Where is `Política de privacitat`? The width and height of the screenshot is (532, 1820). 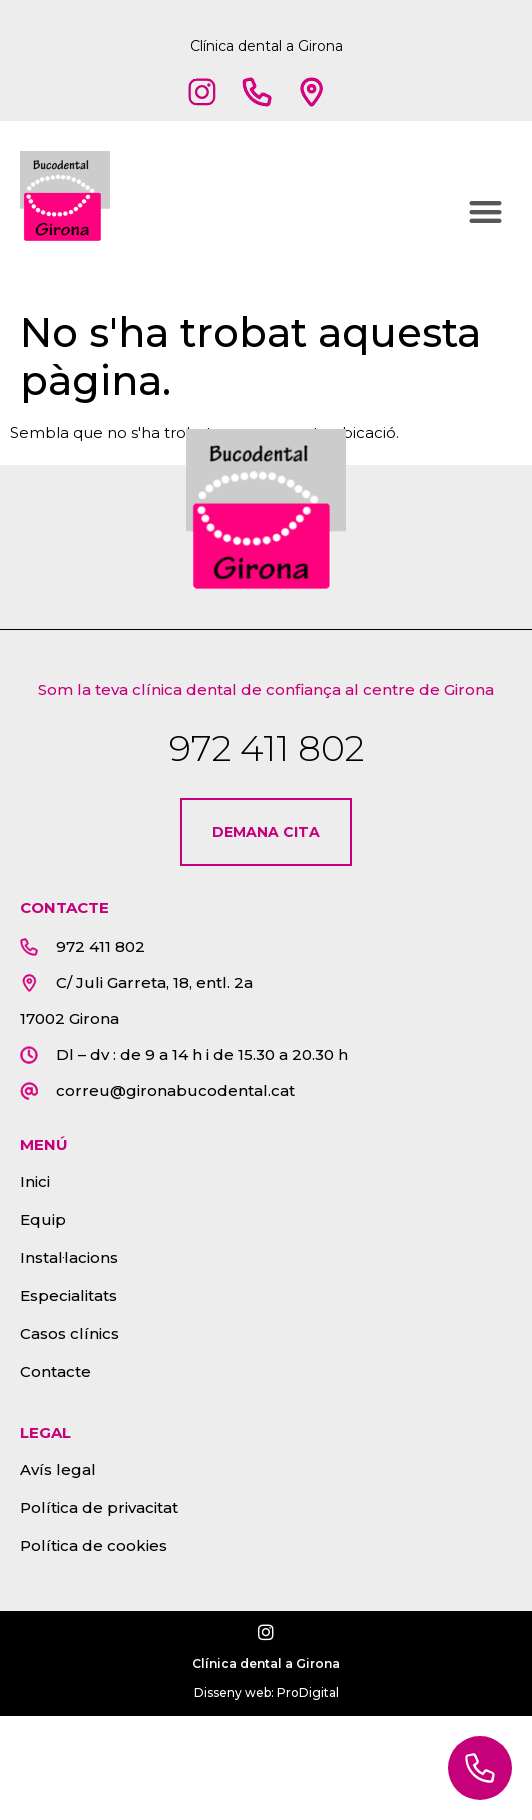
Política de privacitat is located at coordinates (99, 1507).